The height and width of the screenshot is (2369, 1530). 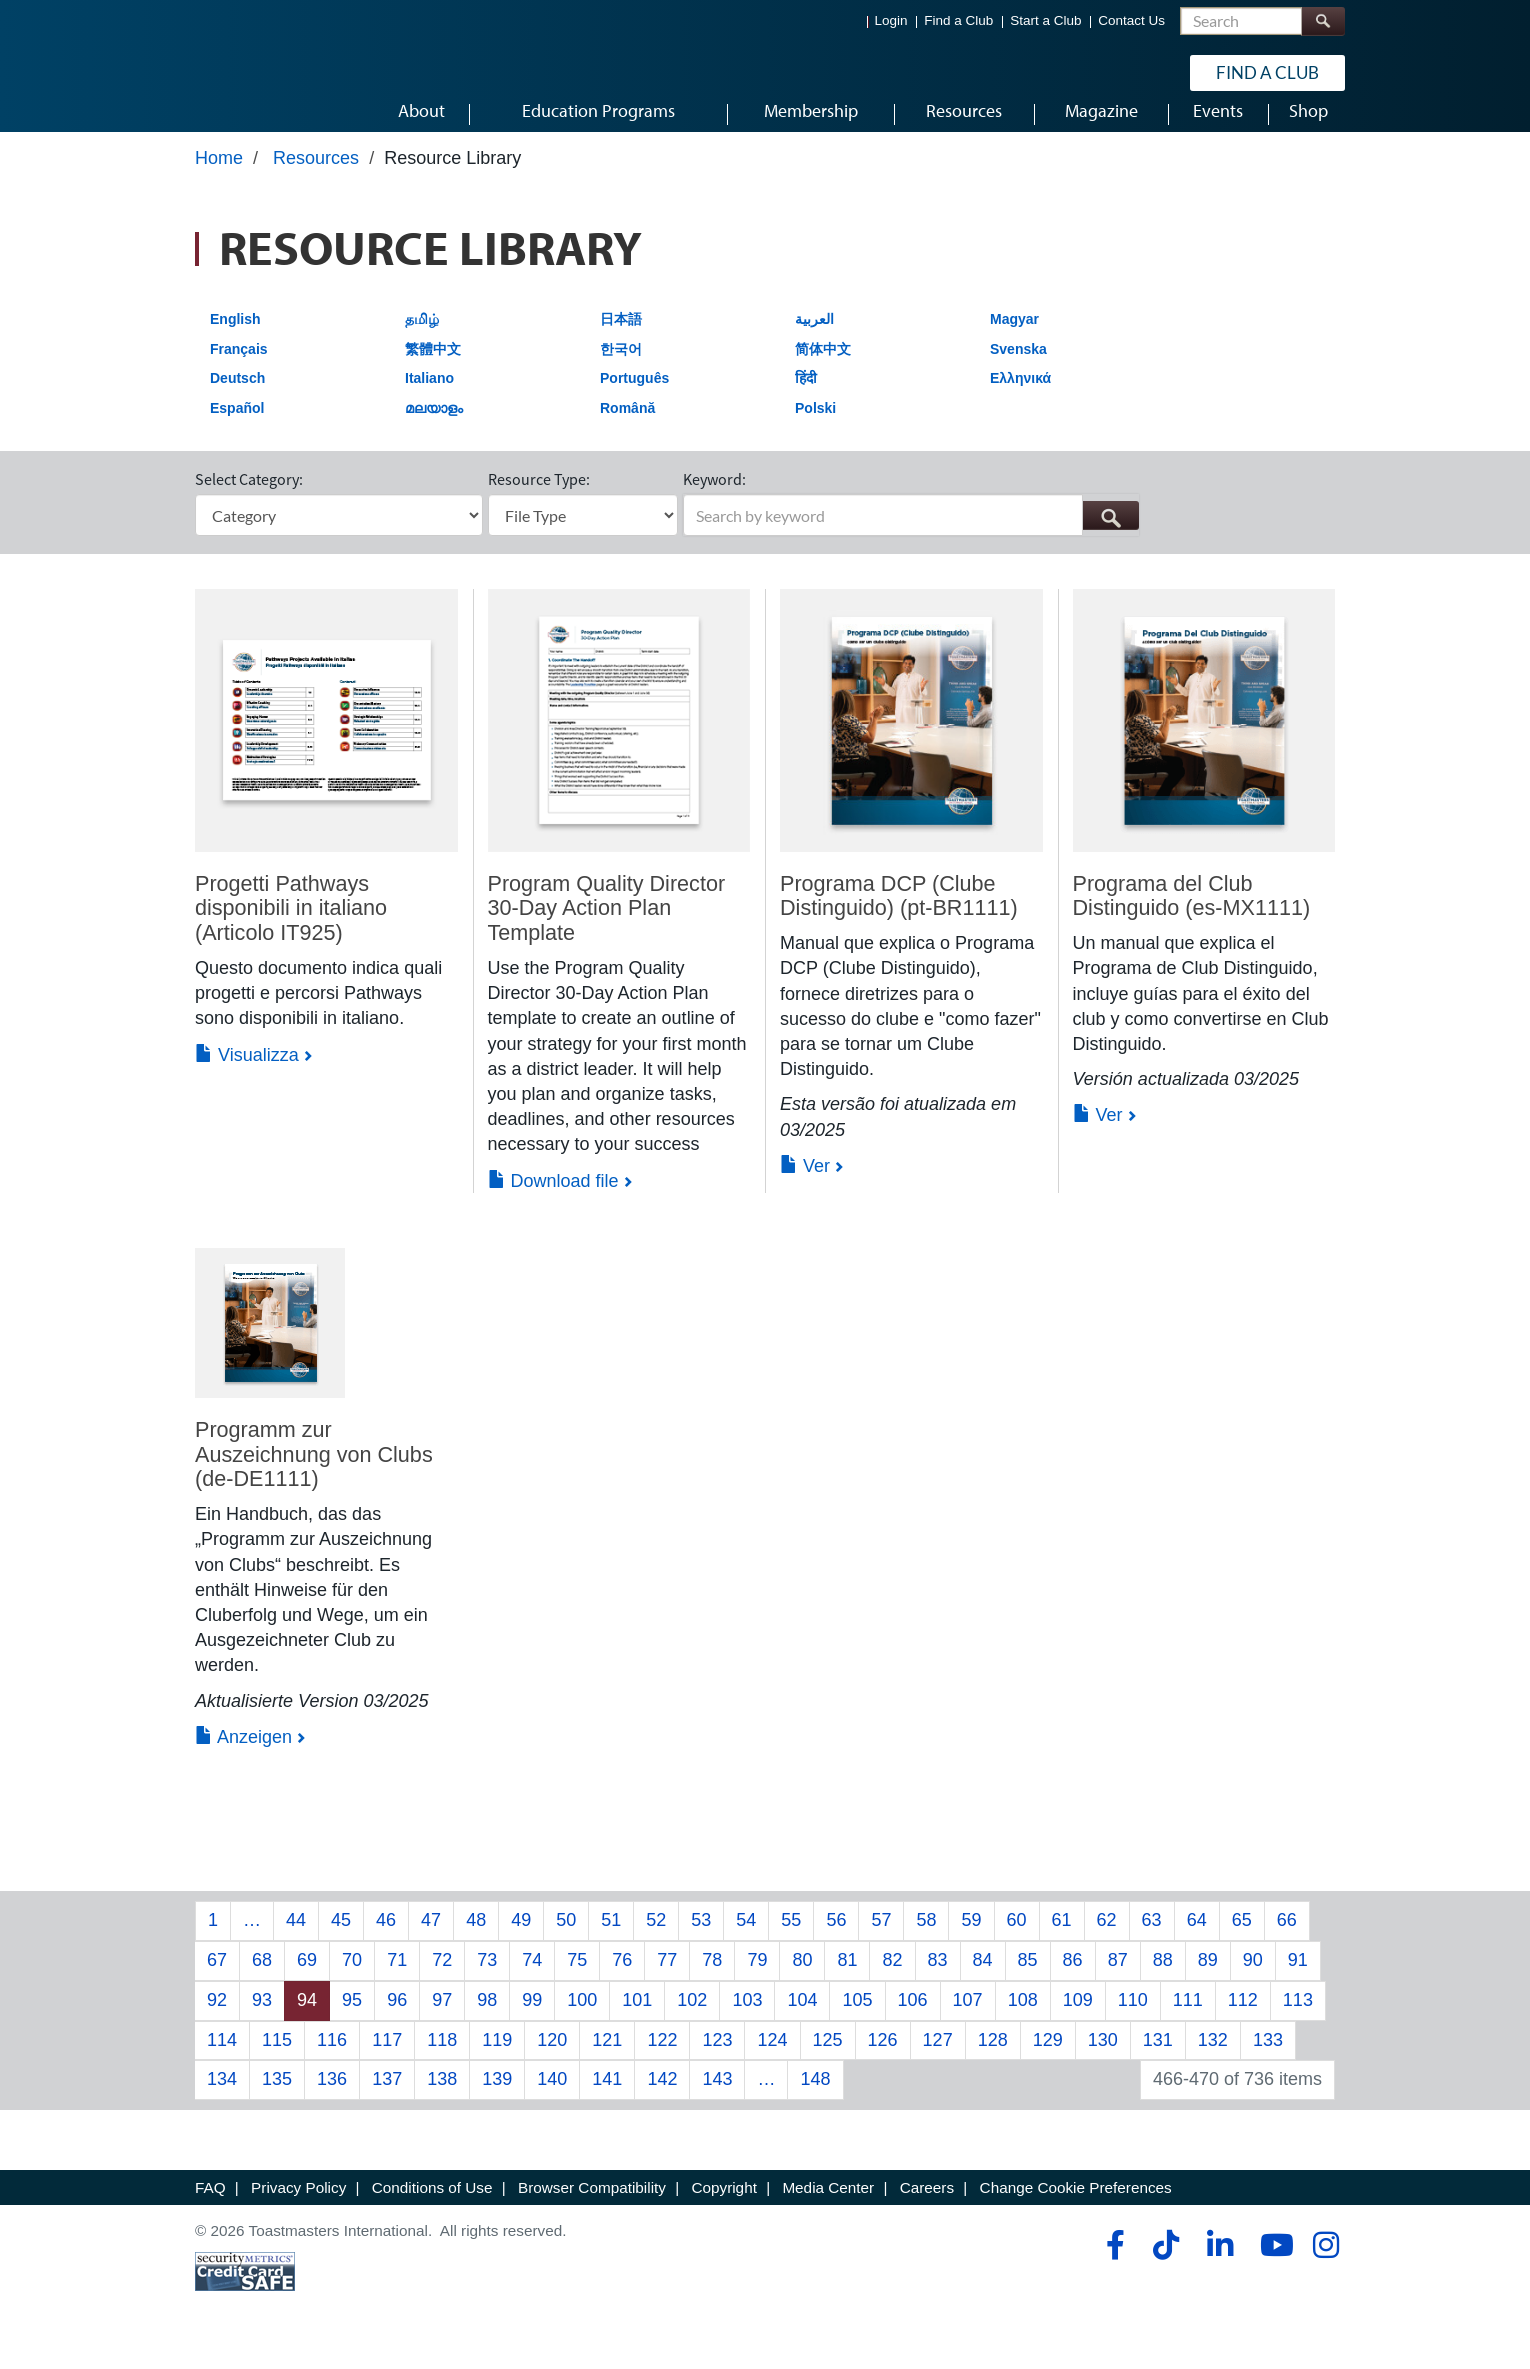 I want to click on 66, so click(x=1287, y=1939).